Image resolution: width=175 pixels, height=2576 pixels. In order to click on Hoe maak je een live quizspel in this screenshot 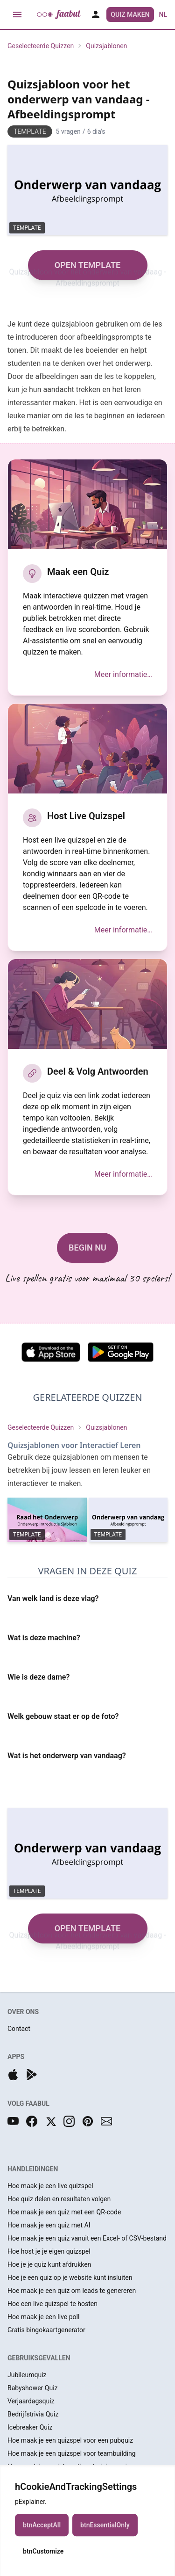, I will do `click(50, 2186)`.